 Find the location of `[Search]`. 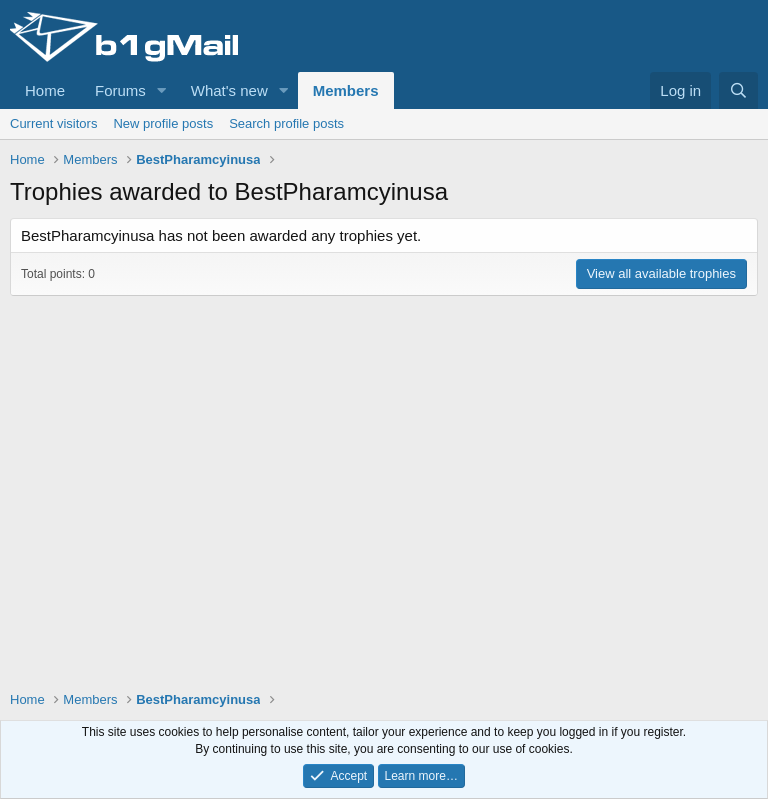

[Search] is located at coordinates (738, 90).